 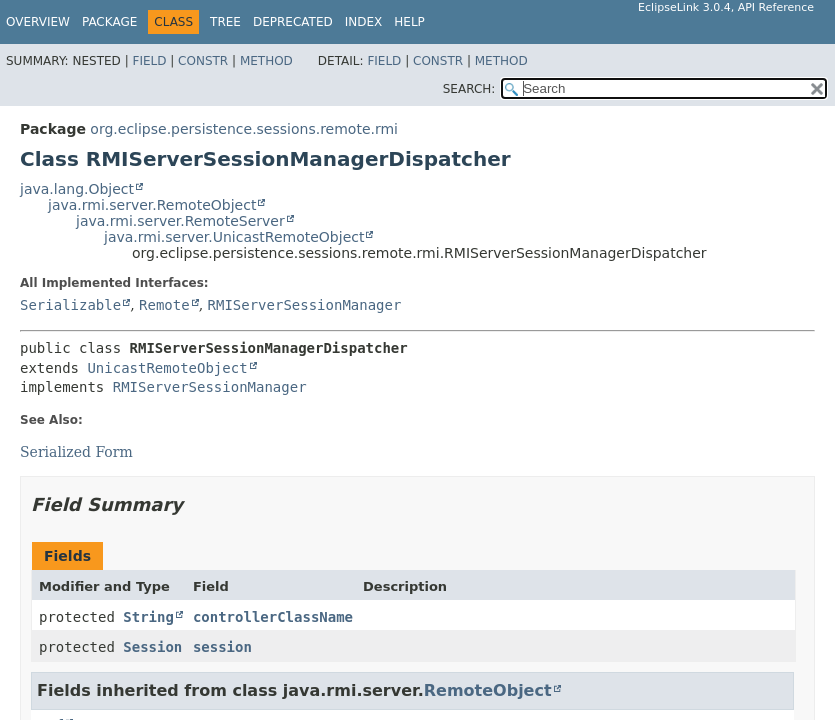 What do you see at coordinates (293, 22) in the screenshot?
I see `Deprecated` at bounding box center [293, 22].